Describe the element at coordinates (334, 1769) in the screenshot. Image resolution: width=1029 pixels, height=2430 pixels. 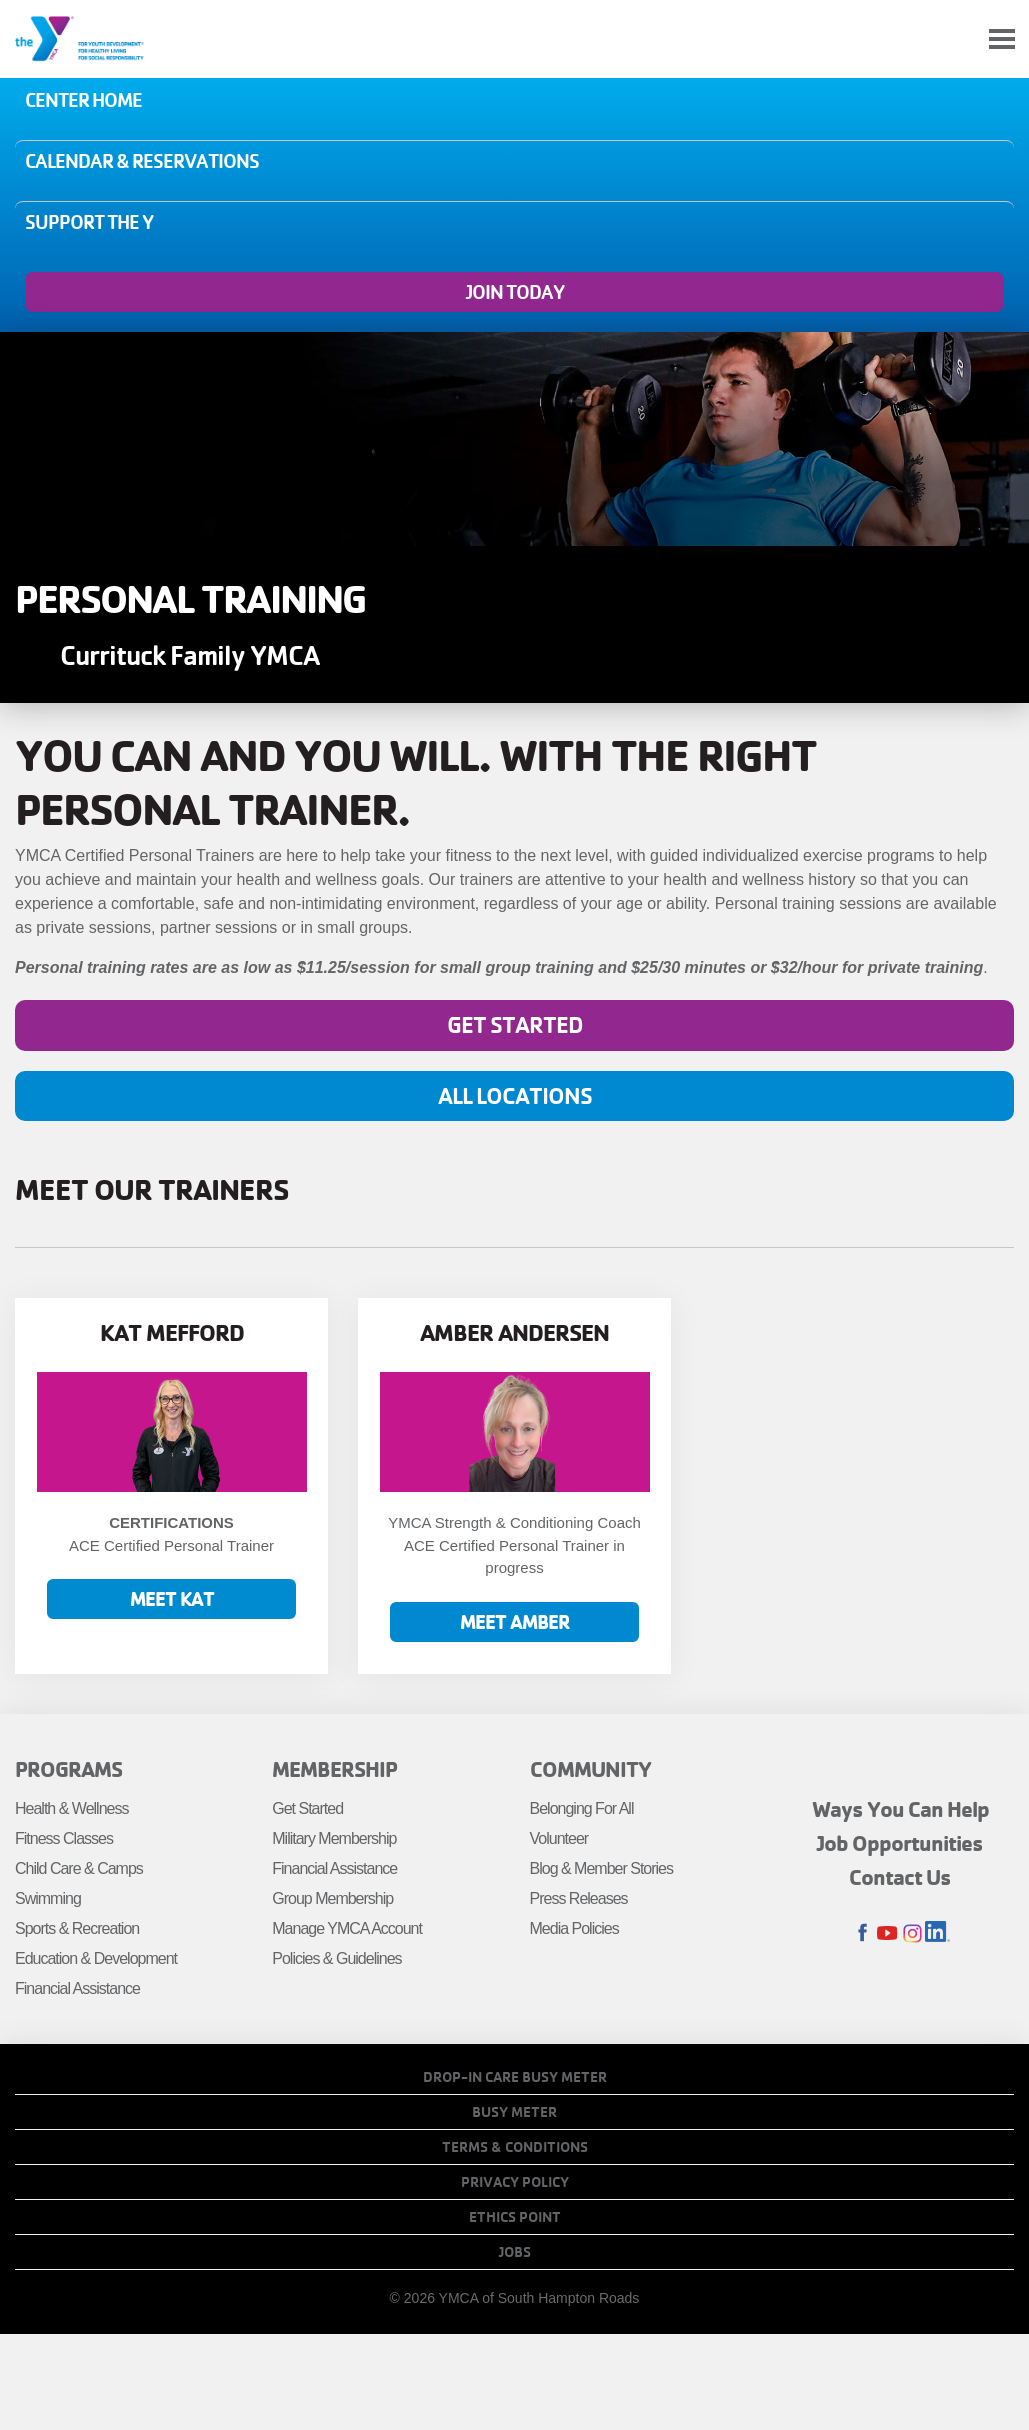
I see `Membership` at that location.